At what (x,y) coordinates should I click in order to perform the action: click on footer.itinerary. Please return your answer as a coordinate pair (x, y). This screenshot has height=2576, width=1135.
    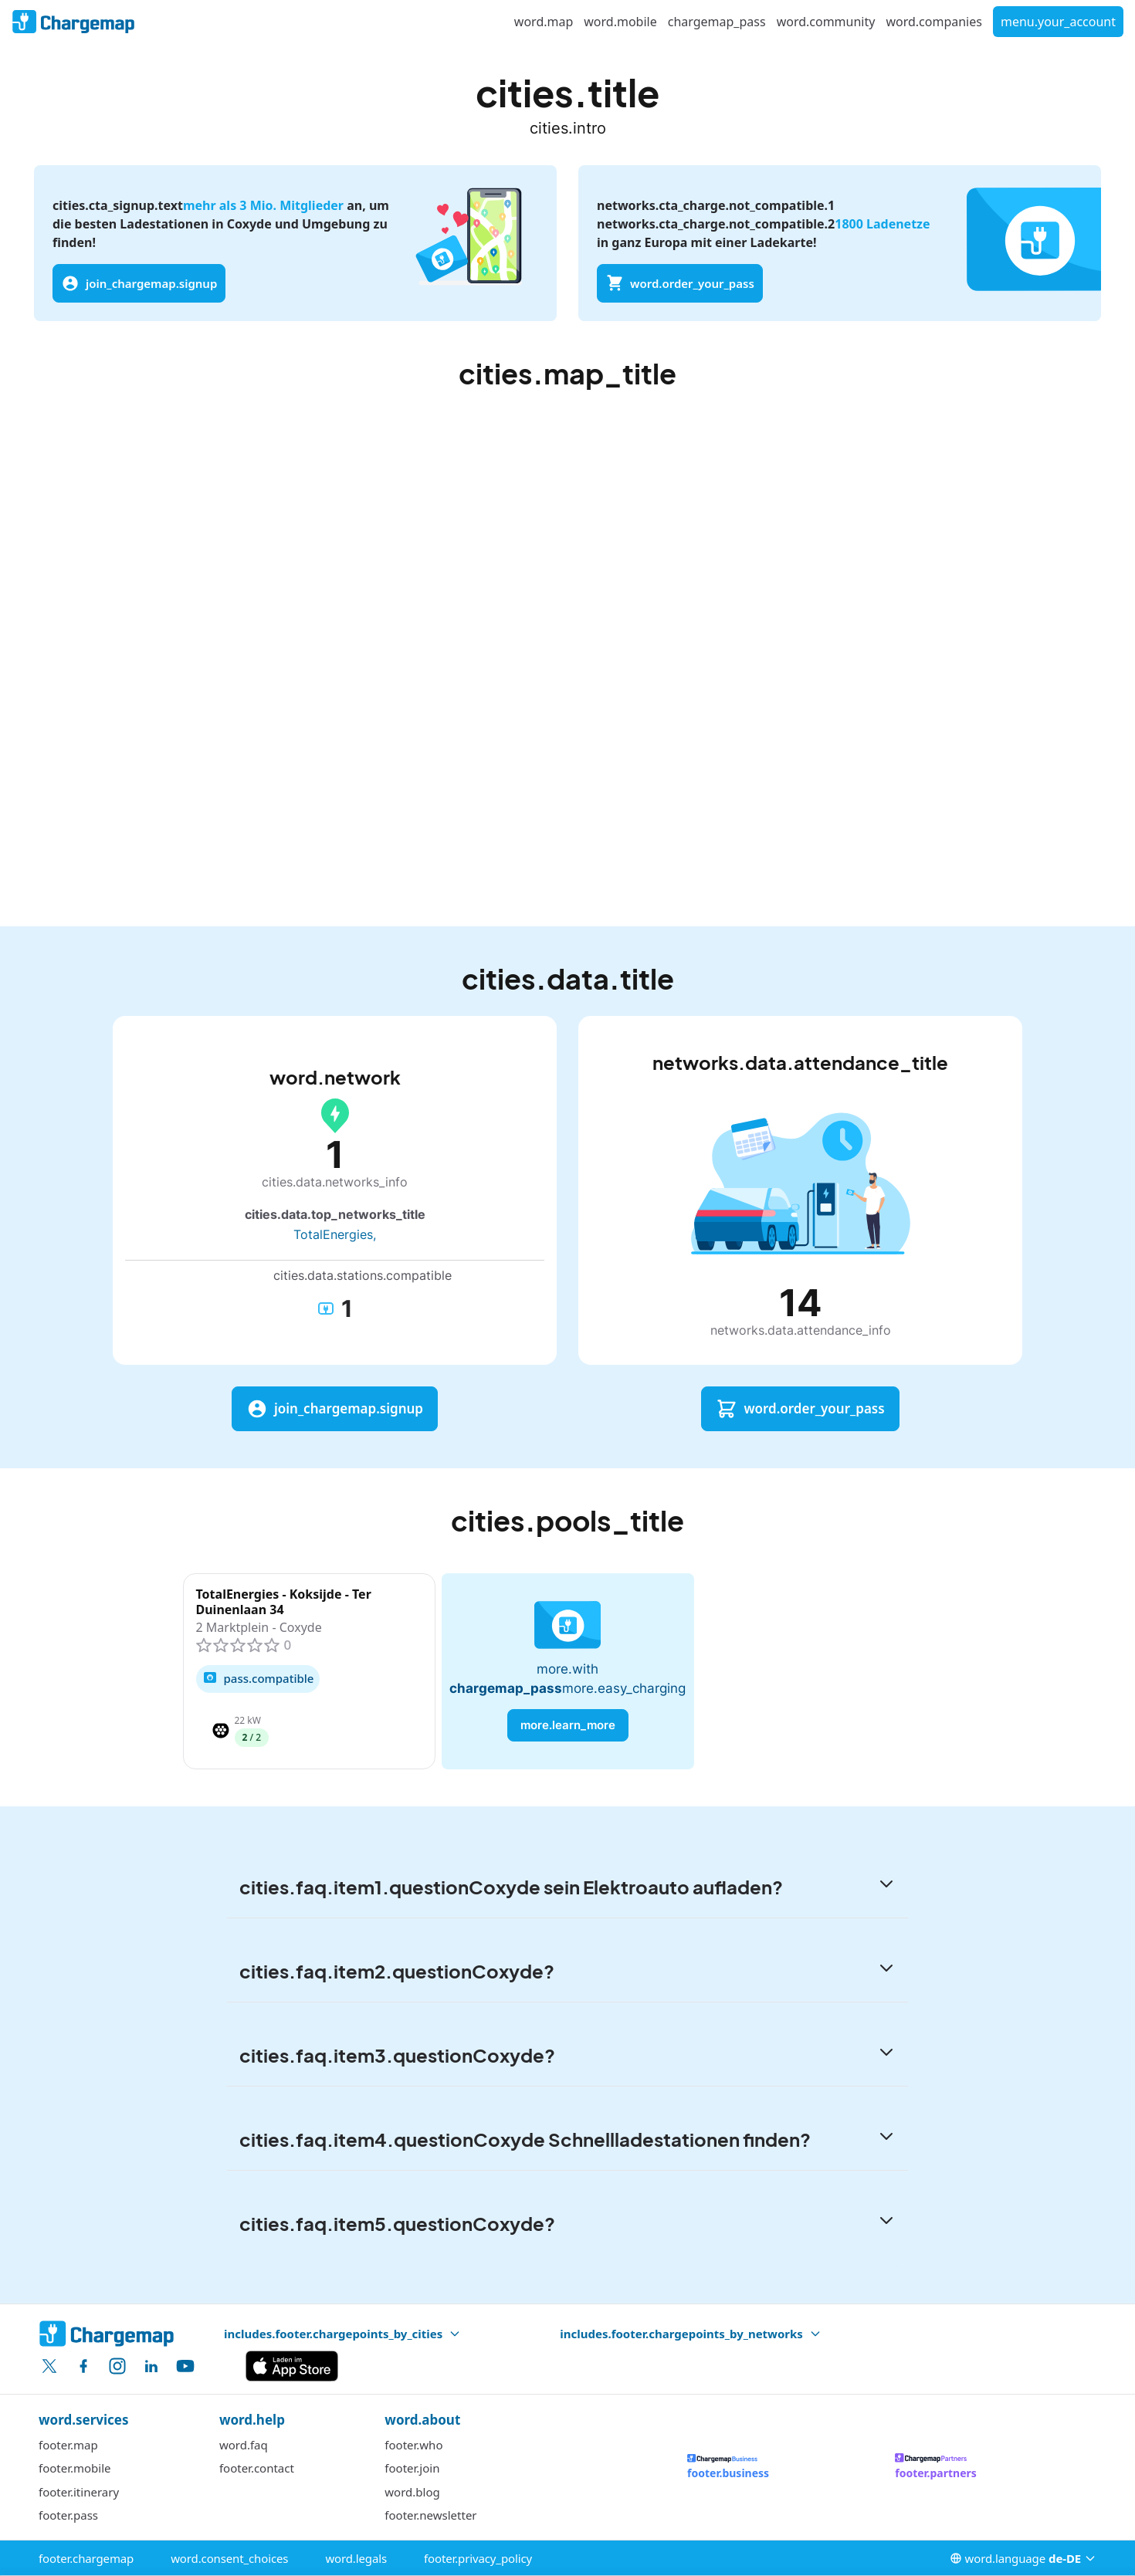
    Looking at the image, I should click on (79, 2492).